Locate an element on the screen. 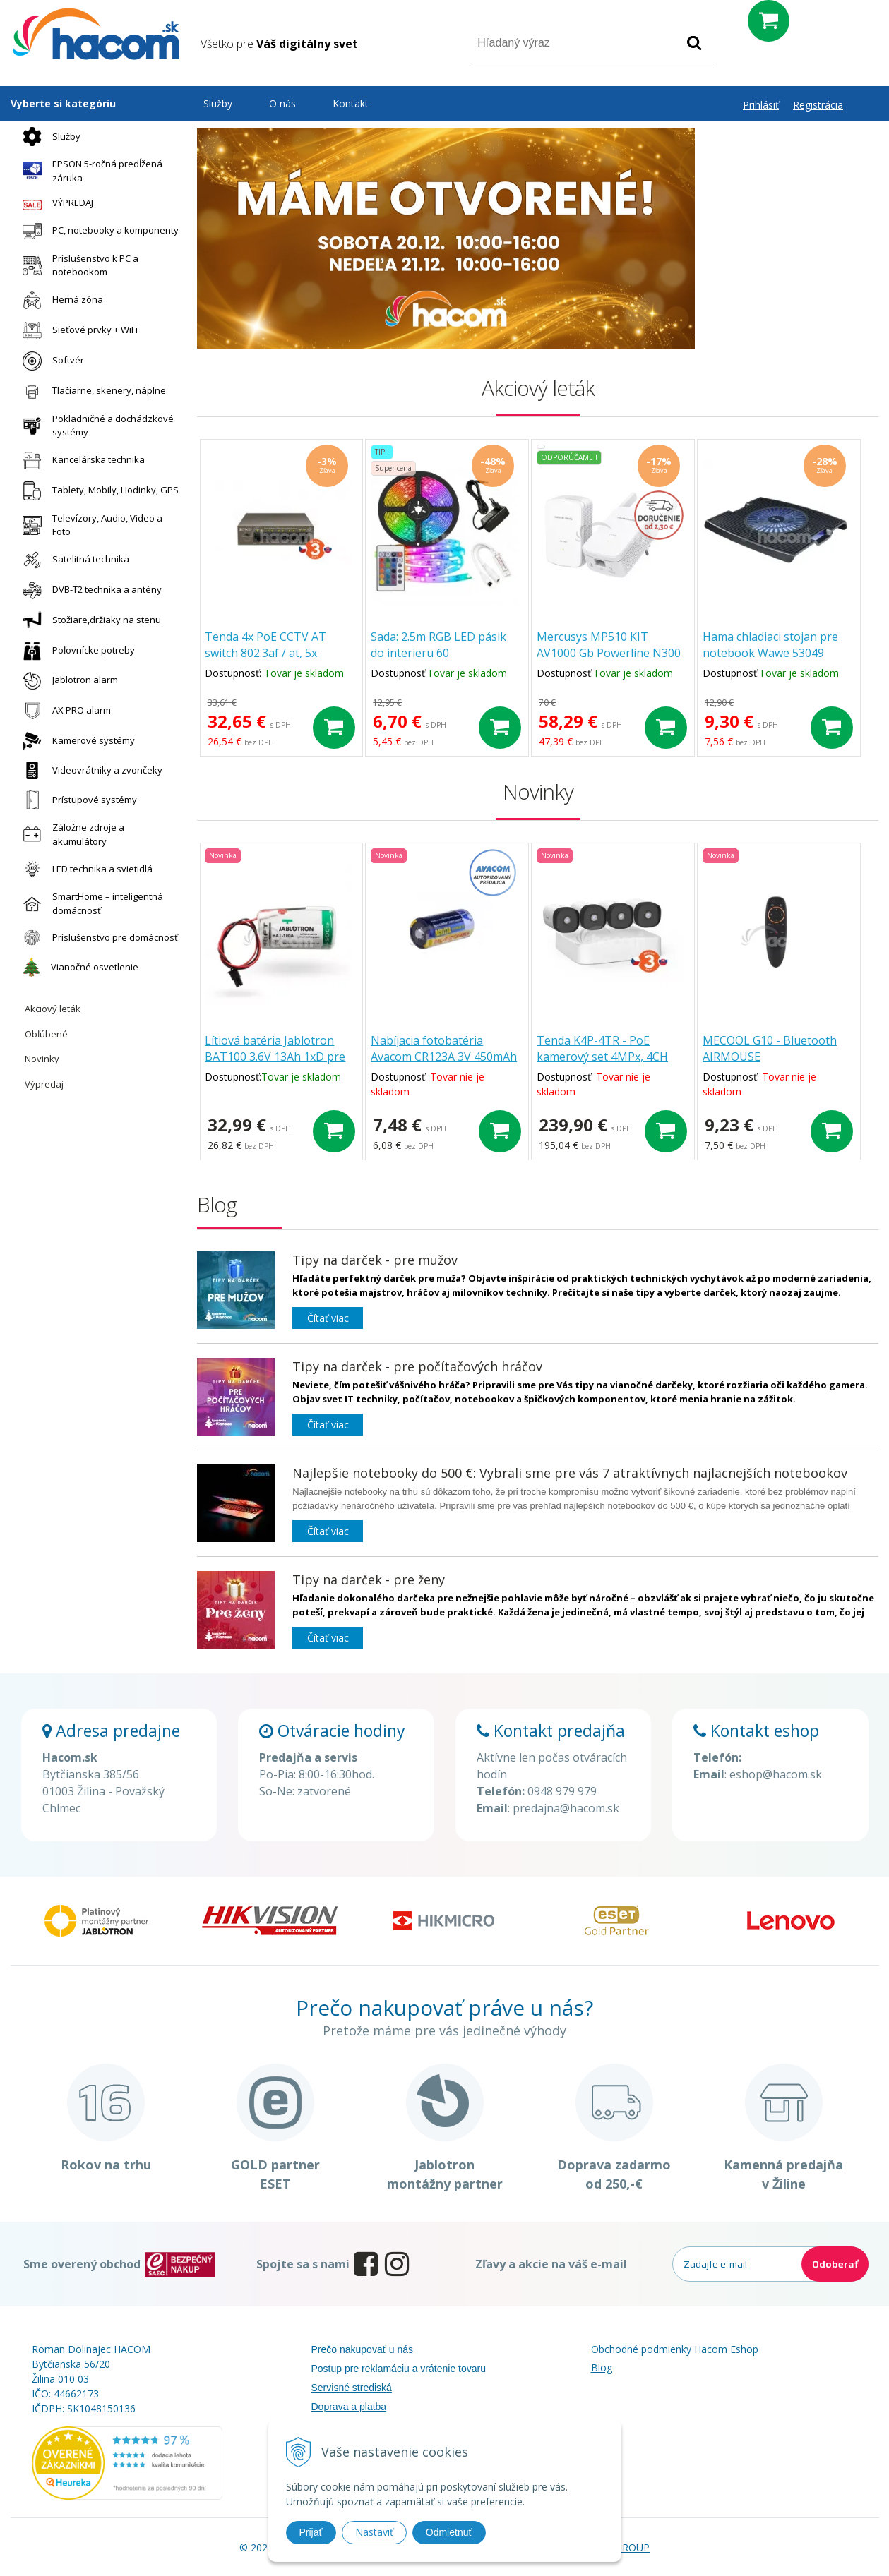 The height and width of the screenshot is (2576, 889). Doprava a platba is located at coordinates (349, 2406).